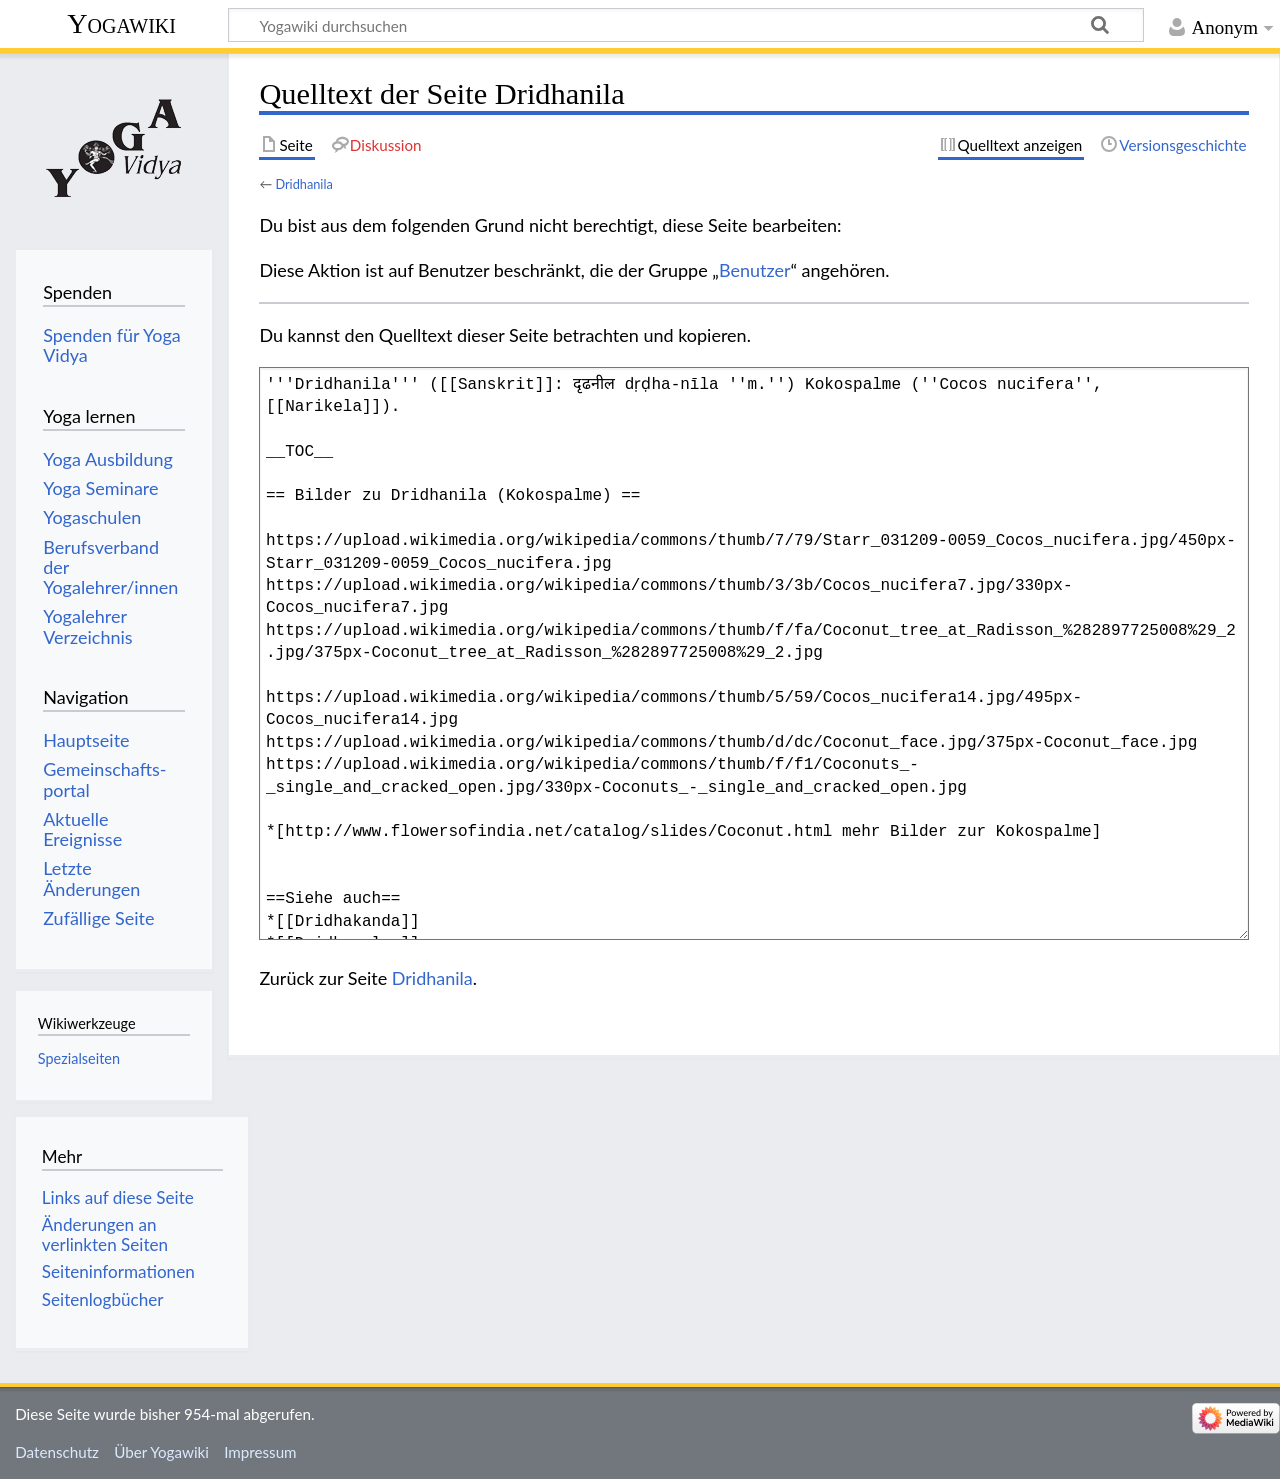 This screenshot has width=1280, height=1479. Describe the element at coordinates (755, 270) in the screenshot. I see `Benutzer` at that location.